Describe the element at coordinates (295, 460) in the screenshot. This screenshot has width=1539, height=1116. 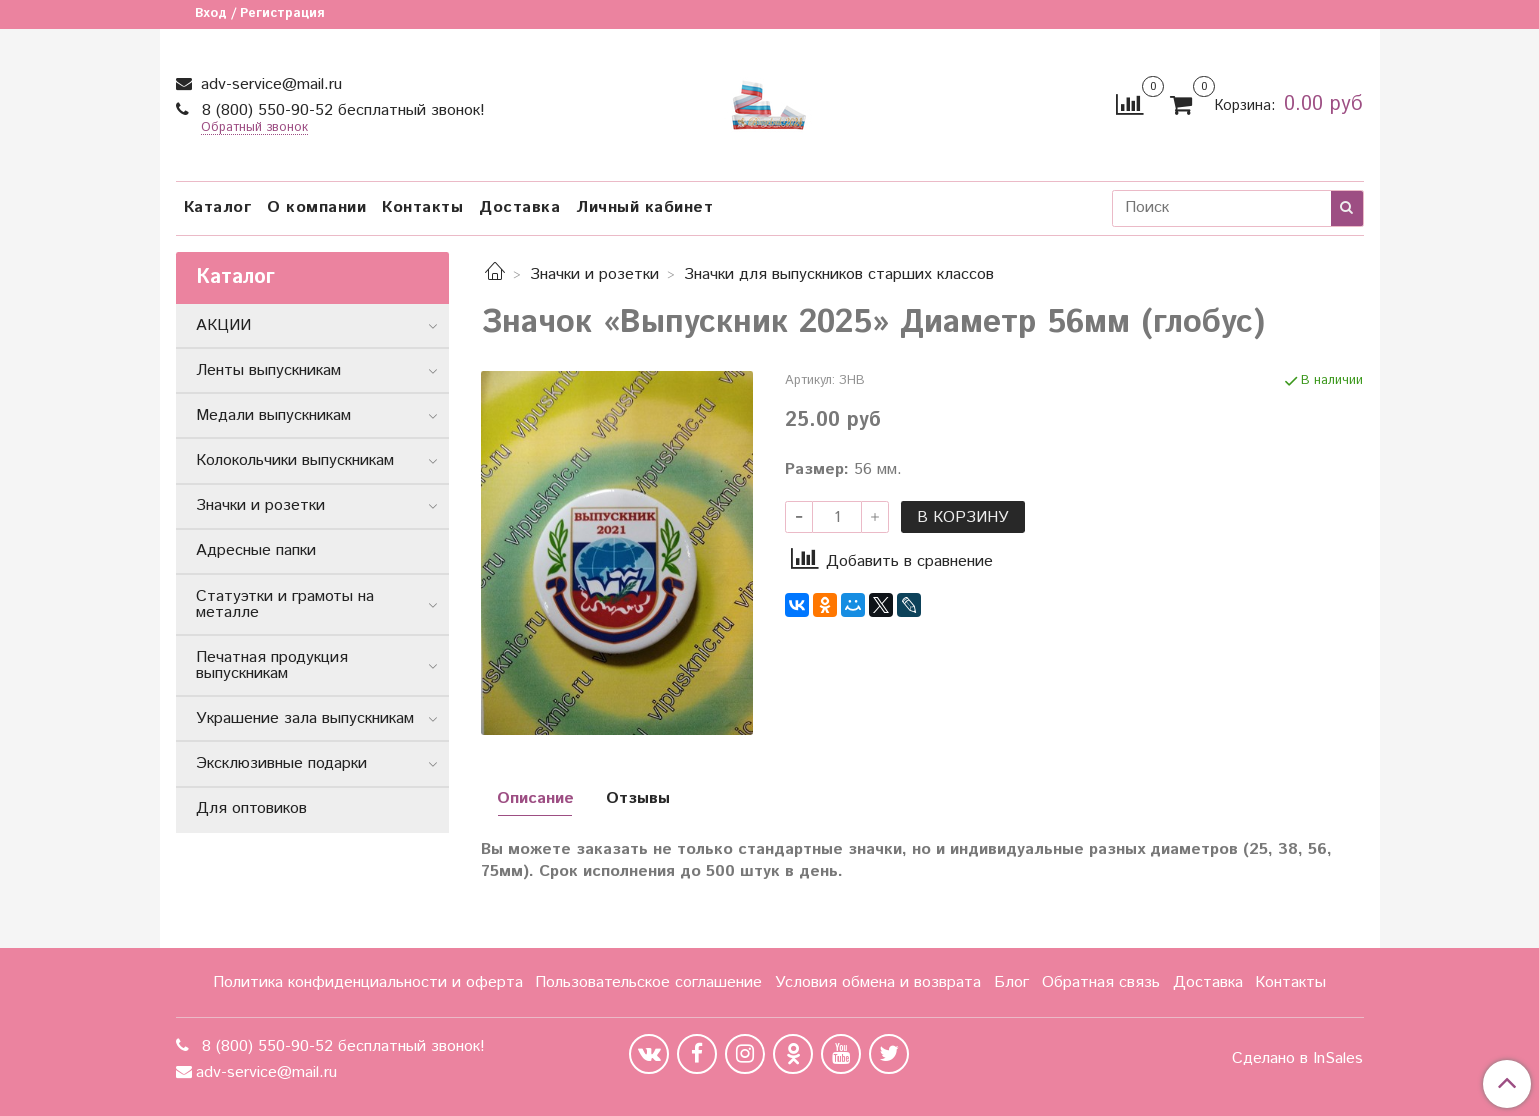
I see `Колокольчики выпускникам` at that location.